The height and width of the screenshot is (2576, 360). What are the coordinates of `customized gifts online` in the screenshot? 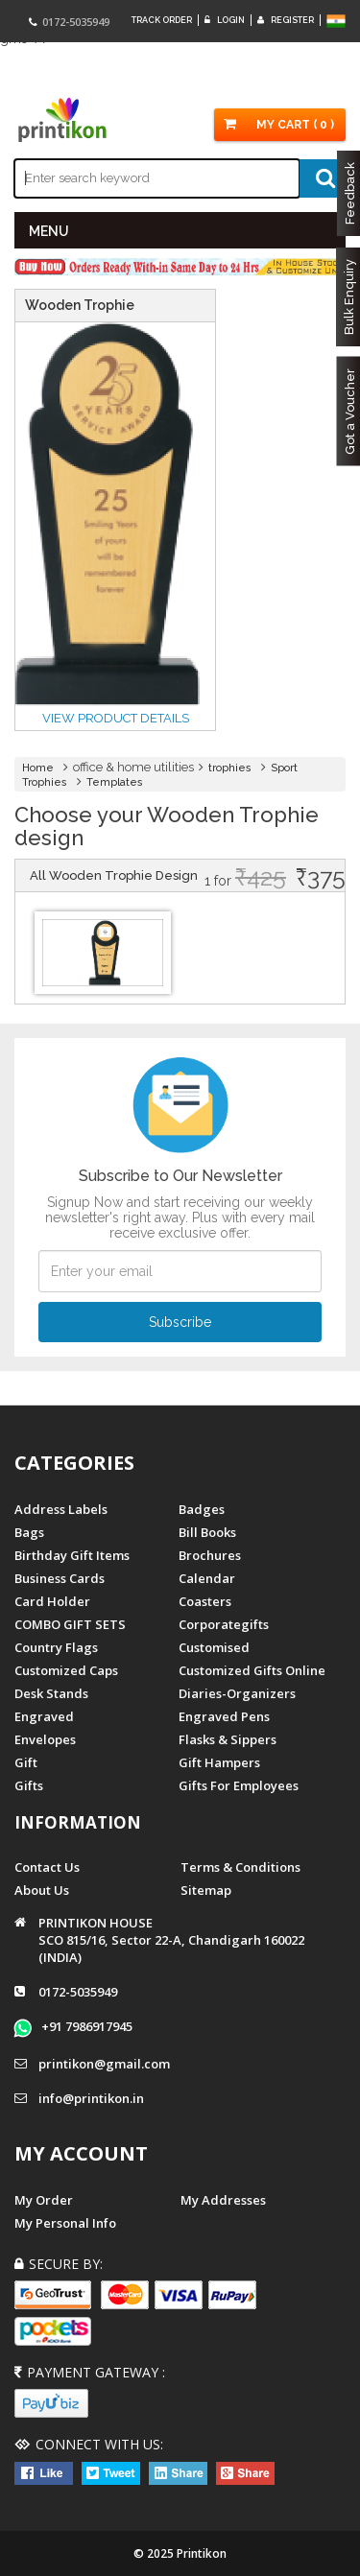 It's located at (252, 1670).